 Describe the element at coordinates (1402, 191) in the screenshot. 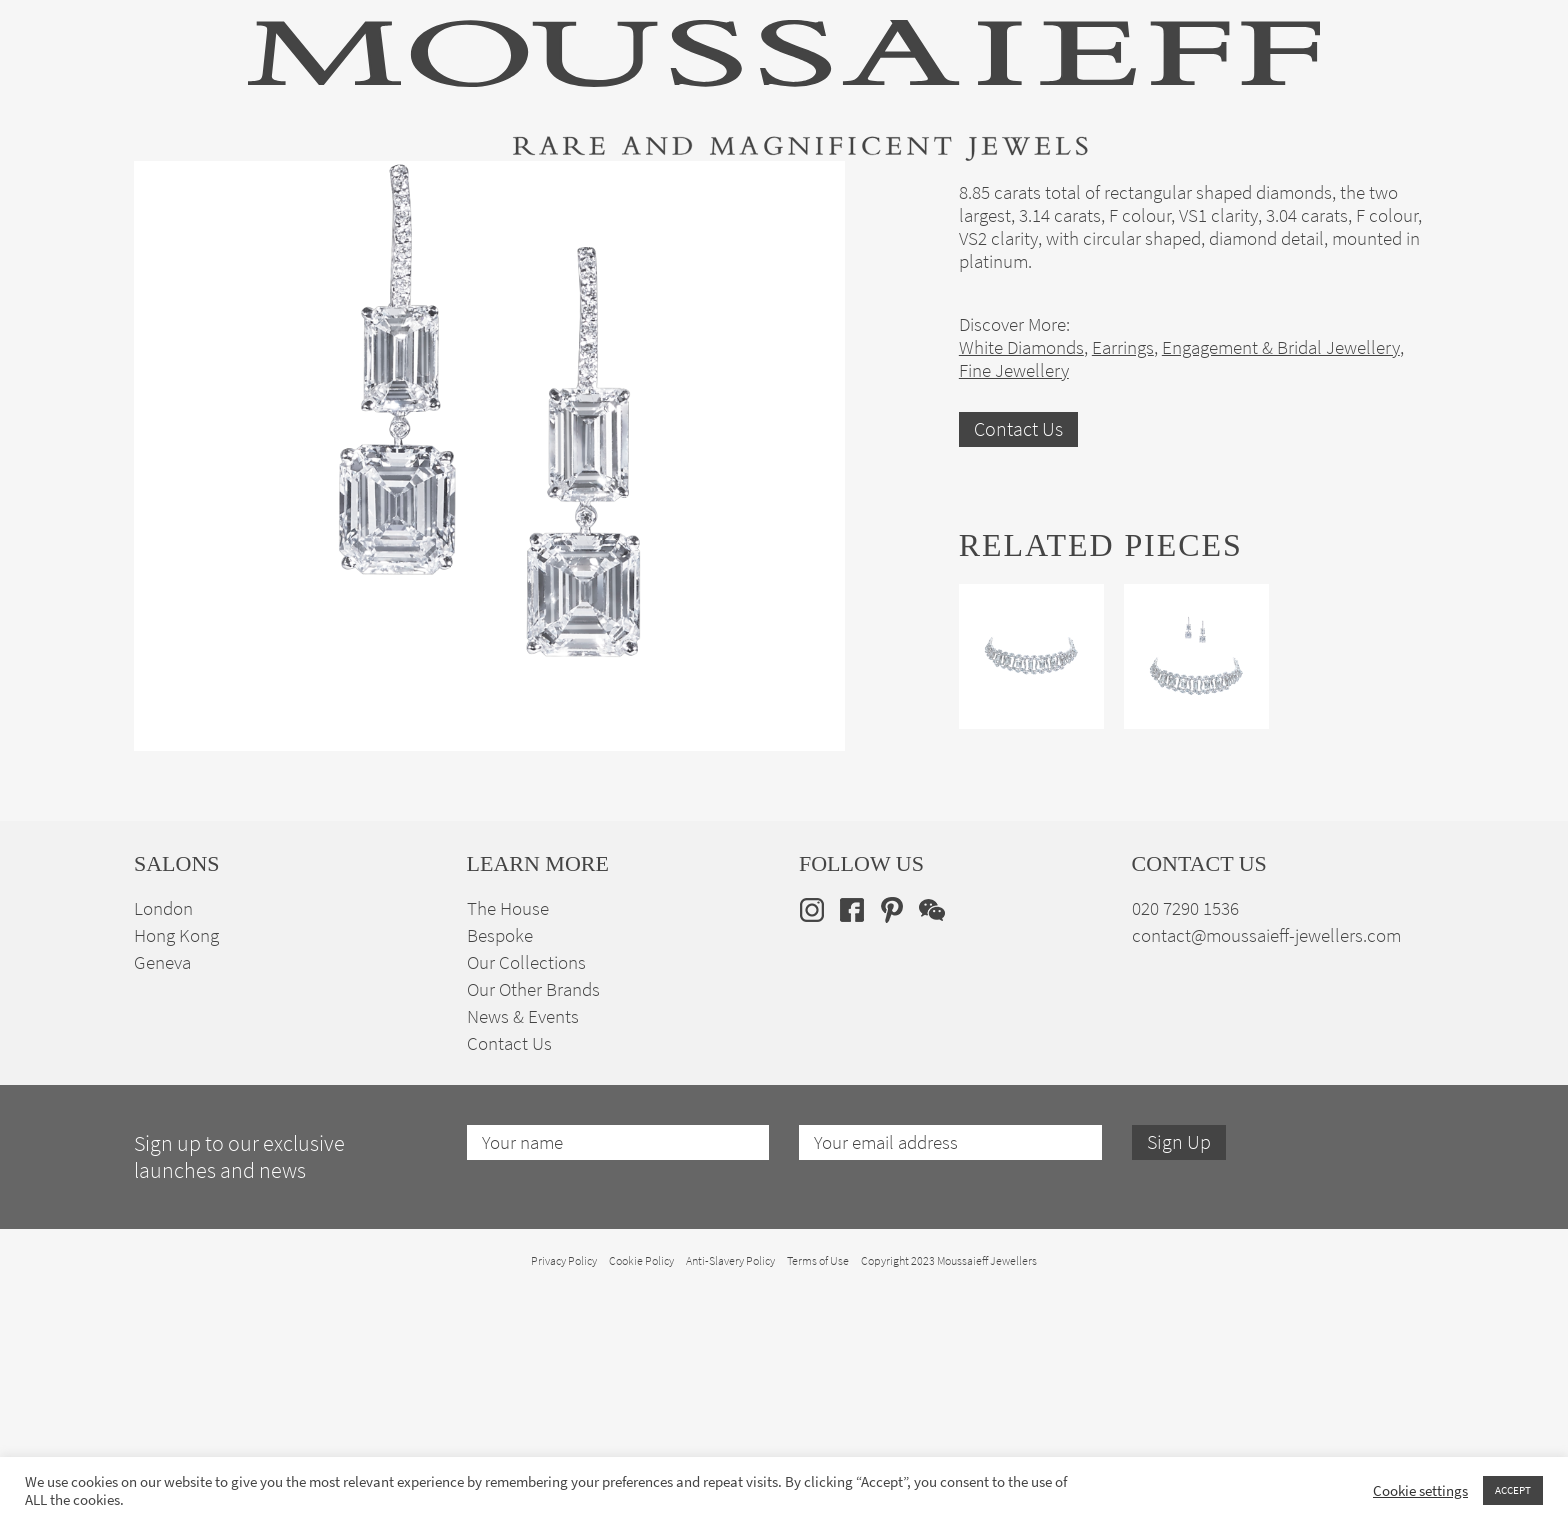

I see `[menuitem]` at that location.